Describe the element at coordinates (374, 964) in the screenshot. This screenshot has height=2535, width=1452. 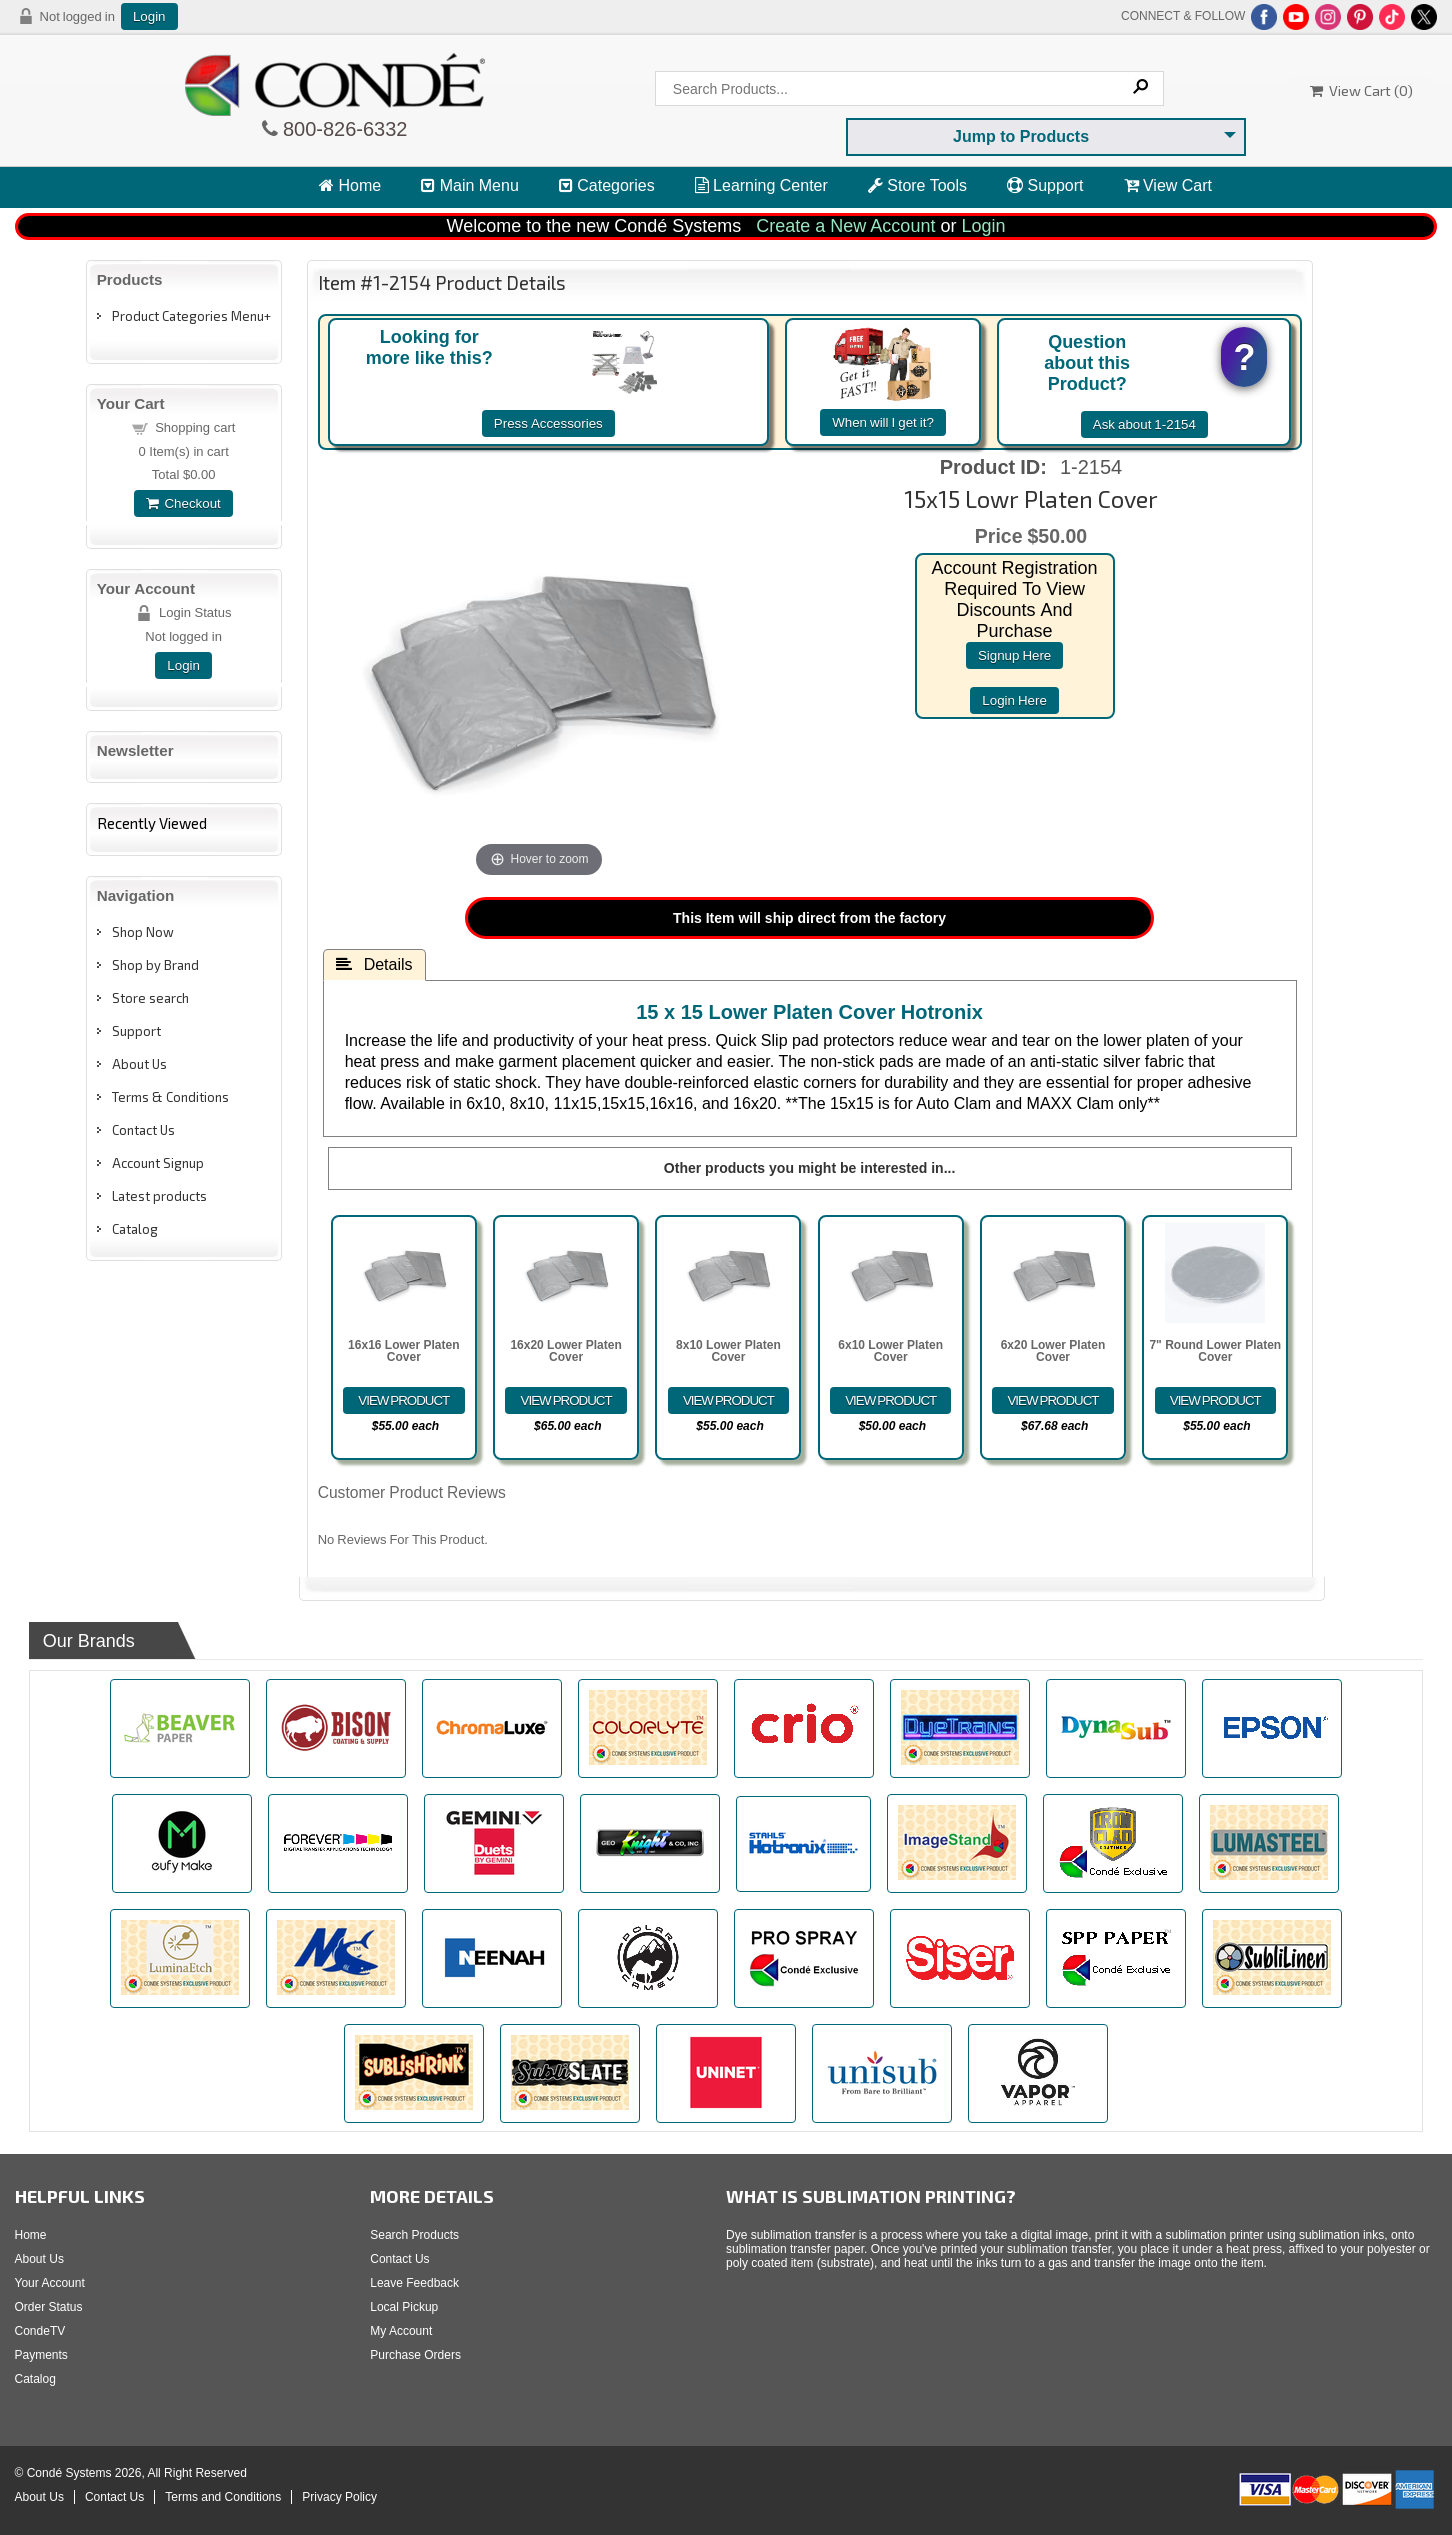
I see ` Details` at that location.